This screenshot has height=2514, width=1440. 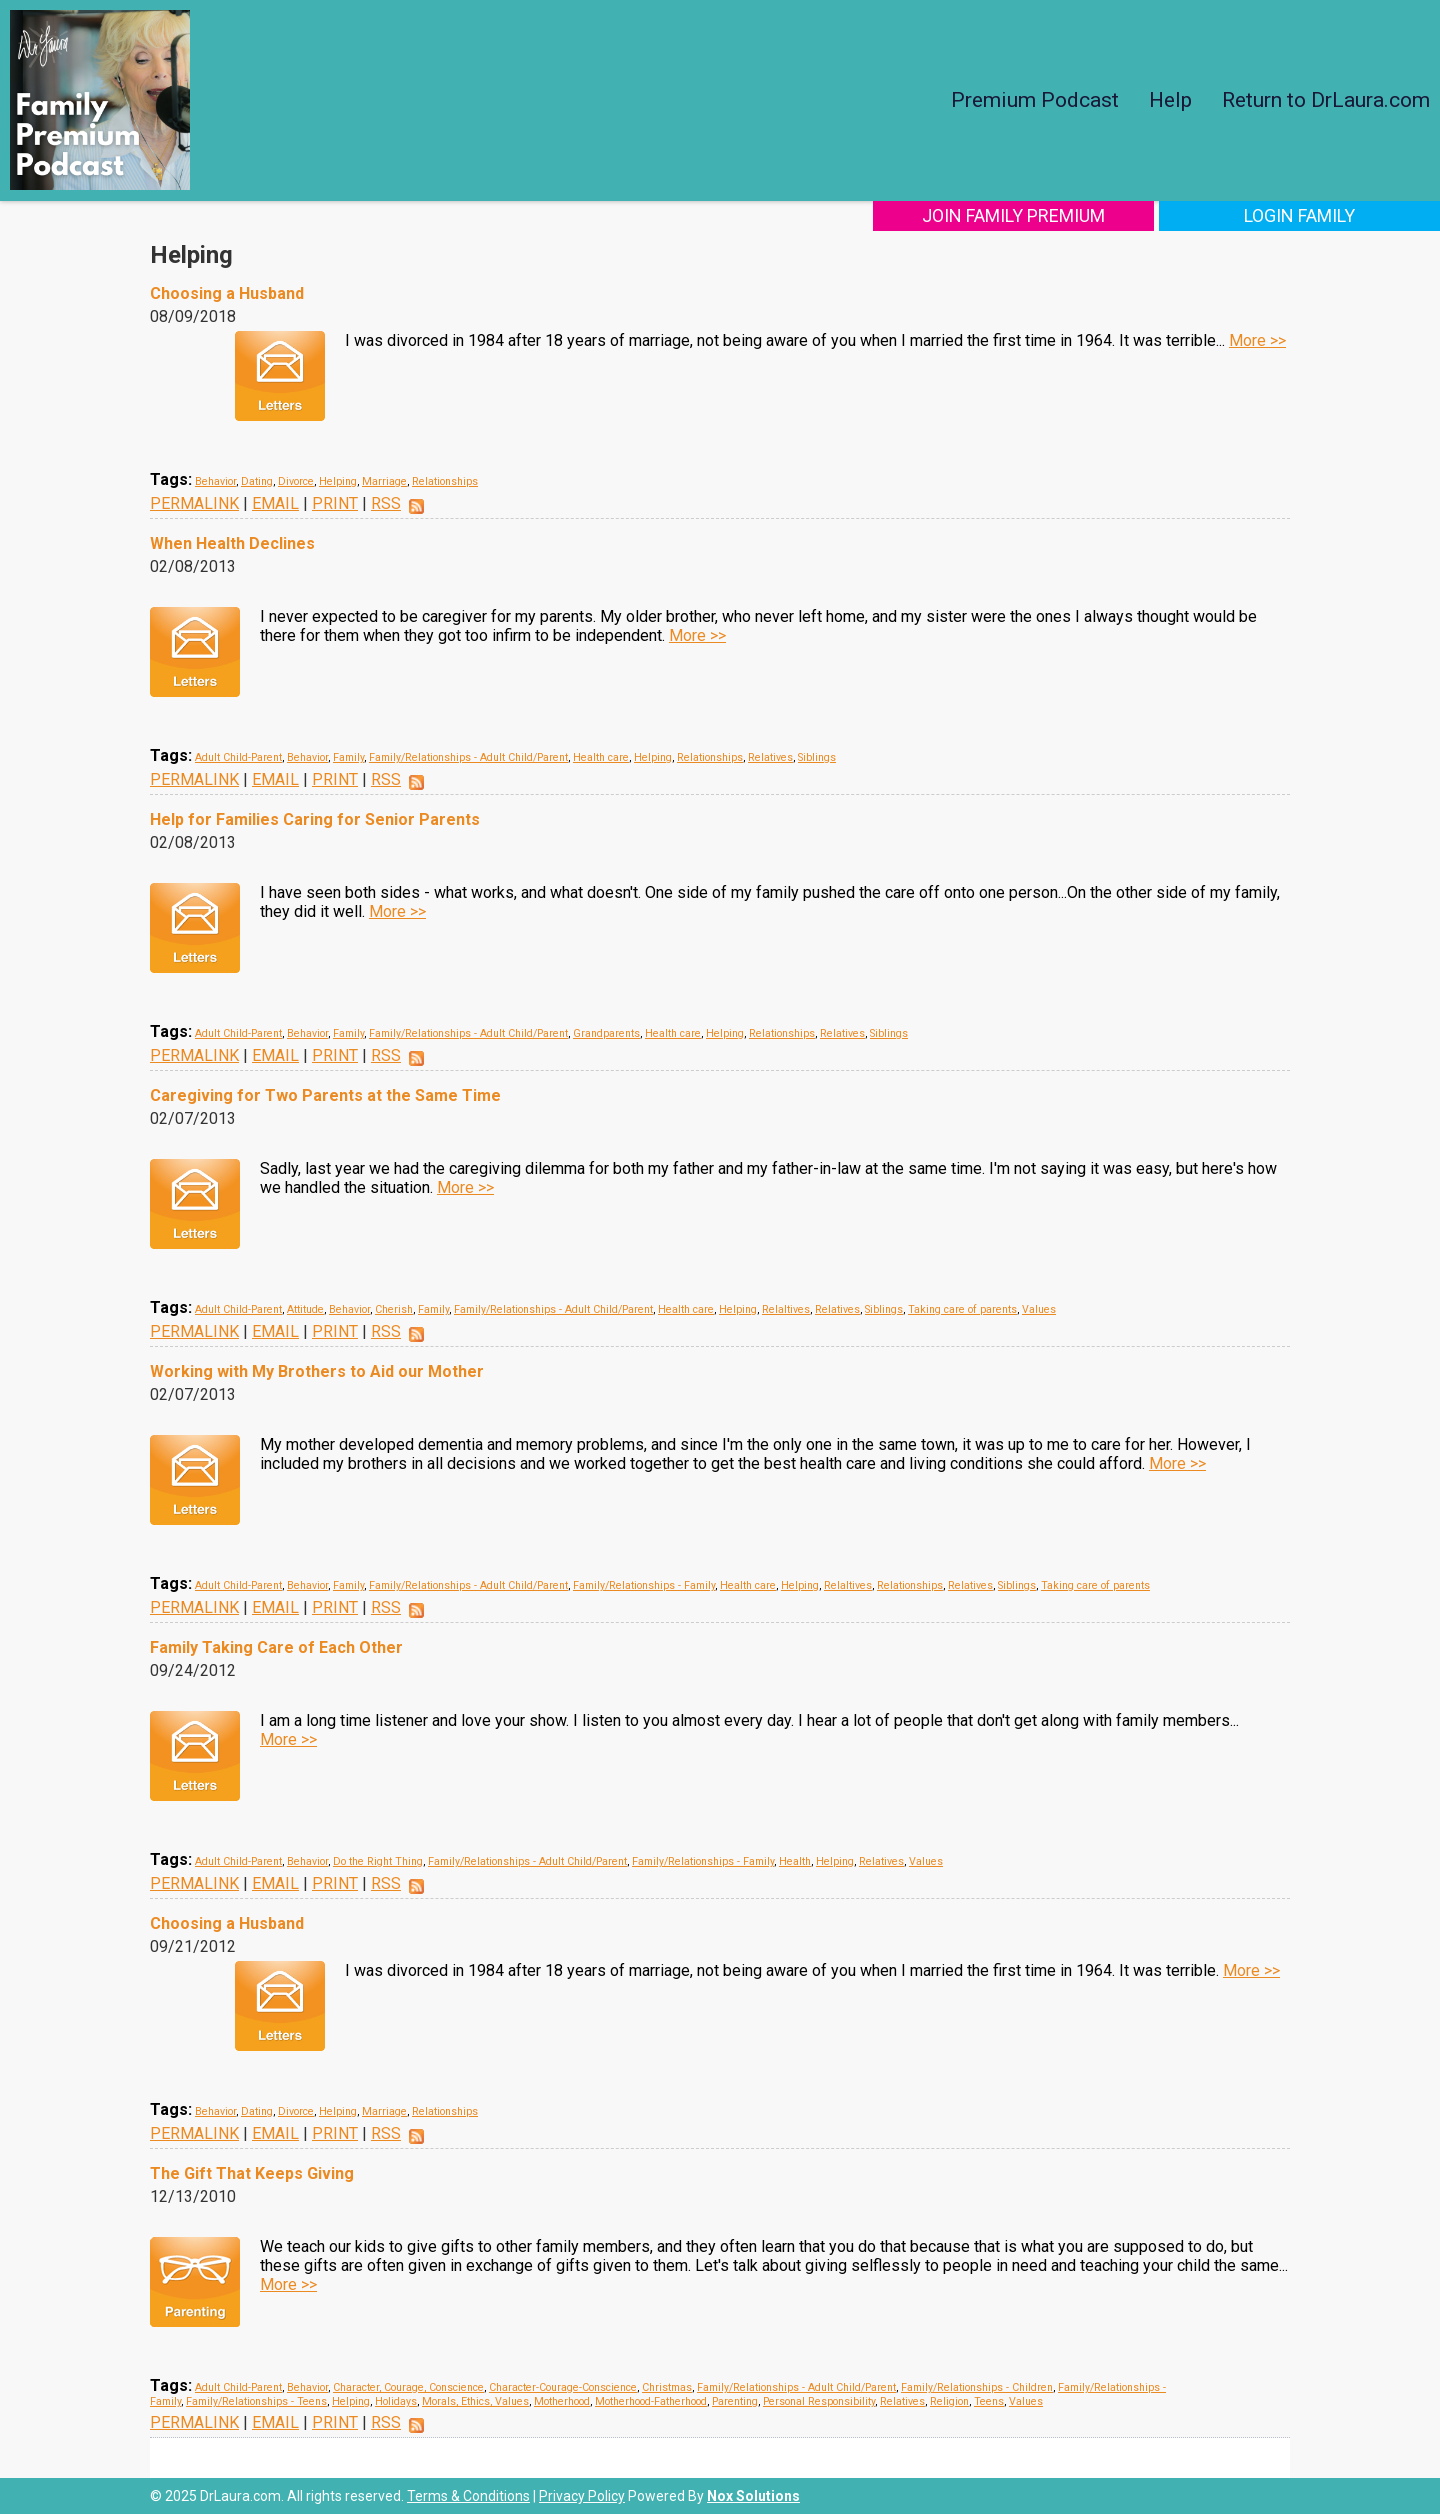 I want to click on Working with My Brothers to Aid our Mother, so click(x=317, y=1371).